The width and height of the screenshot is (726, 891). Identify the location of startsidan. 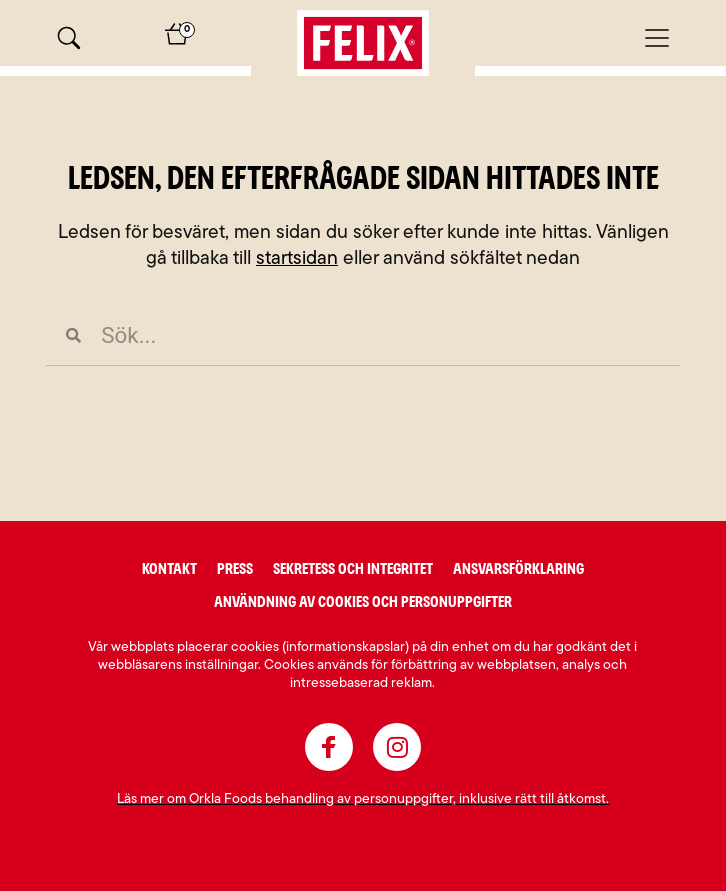
(297, 259).